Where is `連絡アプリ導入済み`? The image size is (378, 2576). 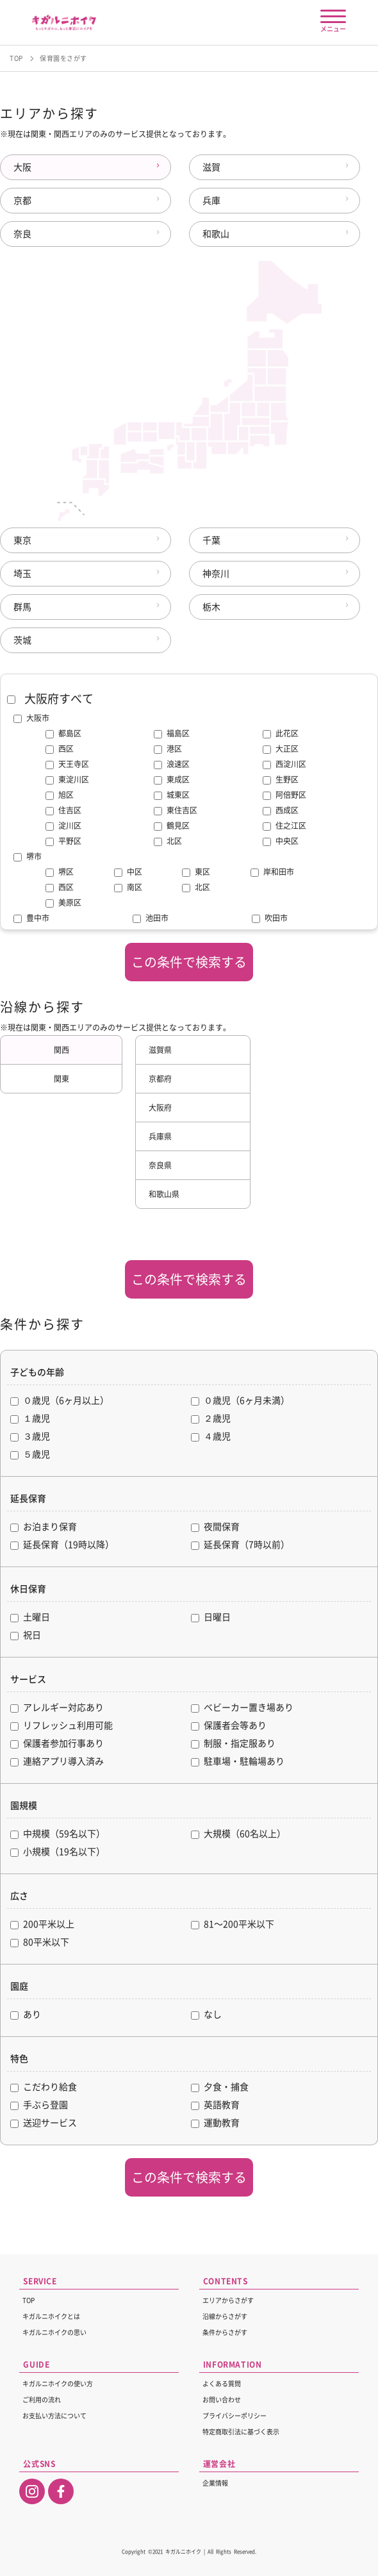
連絡アプリ導入済み is located at coordinates (57, 1761).